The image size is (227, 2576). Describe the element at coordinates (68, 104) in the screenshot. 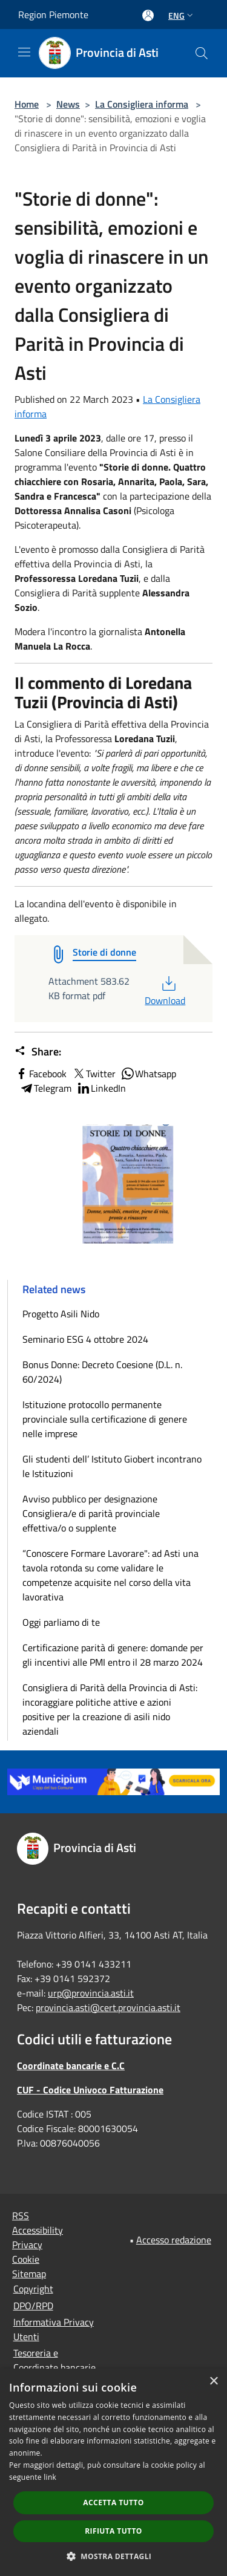

I see `News` at that location.